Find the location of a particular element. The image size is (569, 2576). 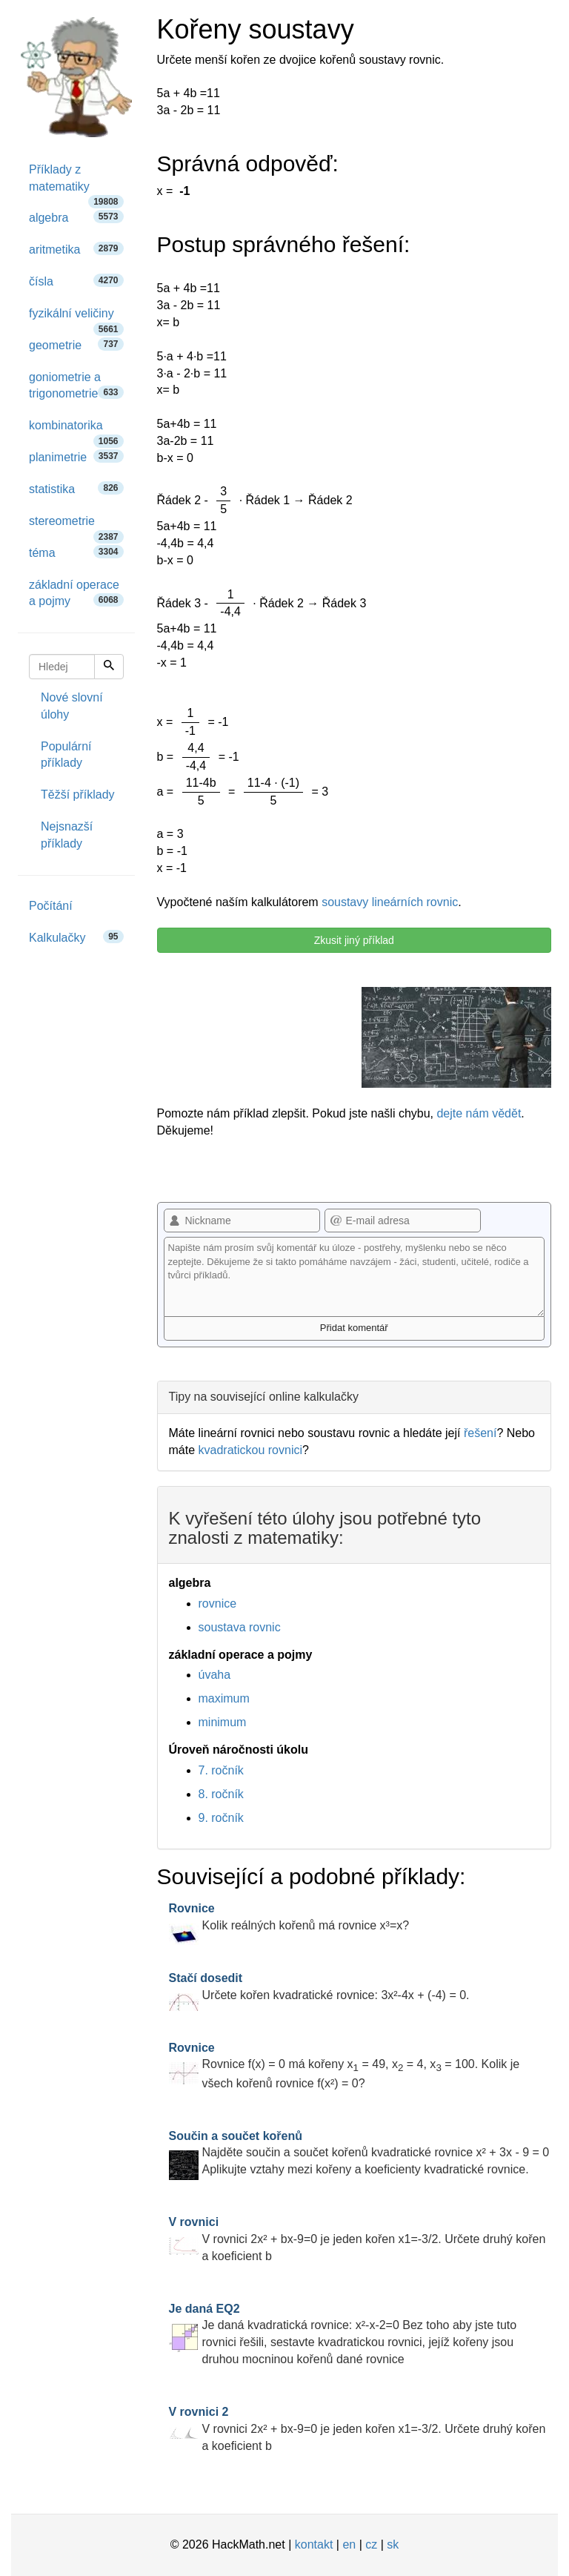

čísla is located at coordinates (76, 281).